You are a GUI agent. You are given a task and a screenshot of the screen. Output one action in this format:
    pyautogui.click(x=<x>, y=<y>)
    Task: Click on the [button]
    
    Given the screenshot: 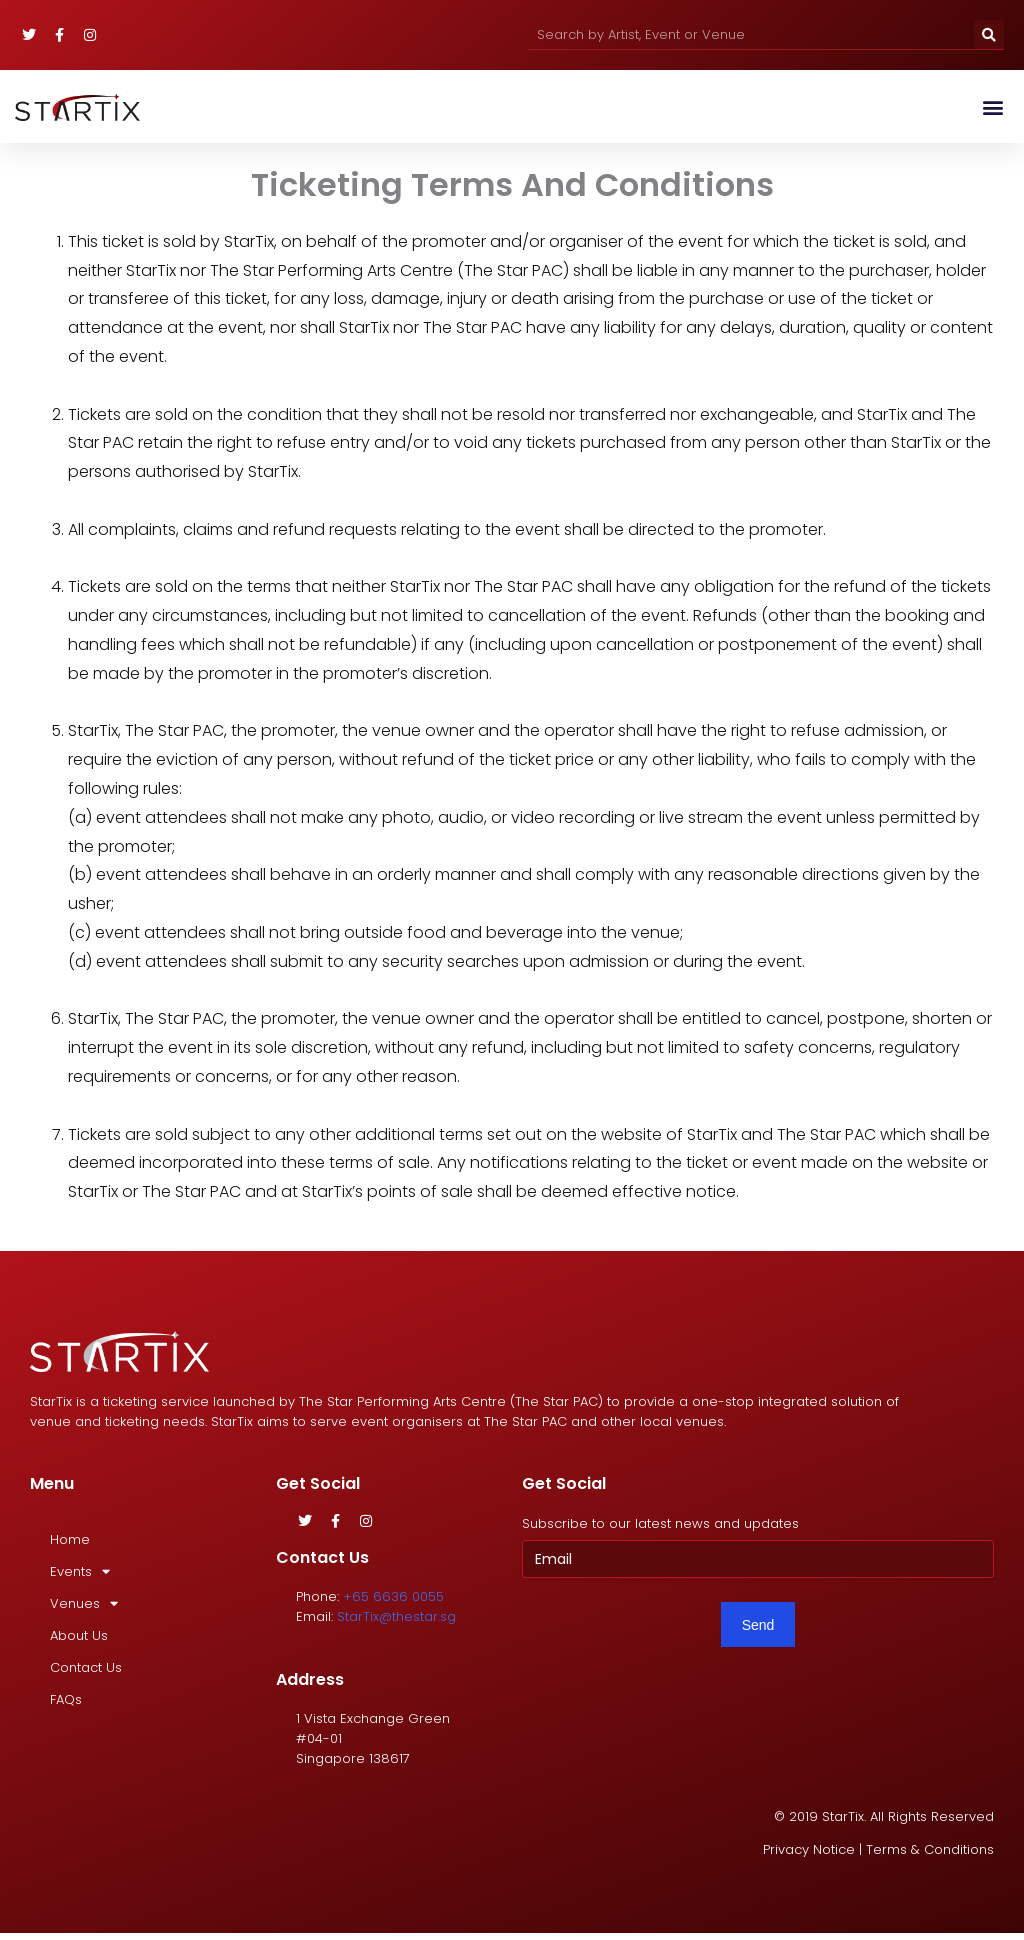 What is the action you would take?
    pyautogui.click(x=992, y=106)
    